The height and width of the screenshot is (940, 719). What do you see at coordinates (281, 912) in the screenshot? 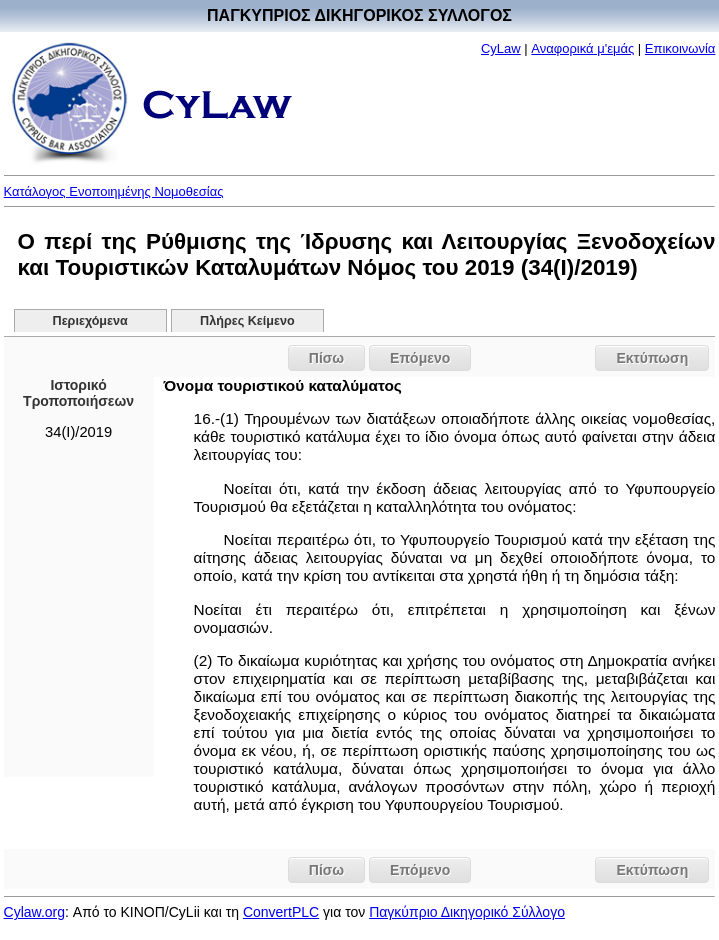
I see `ConvertPLC` at bounding box center [281, 912].